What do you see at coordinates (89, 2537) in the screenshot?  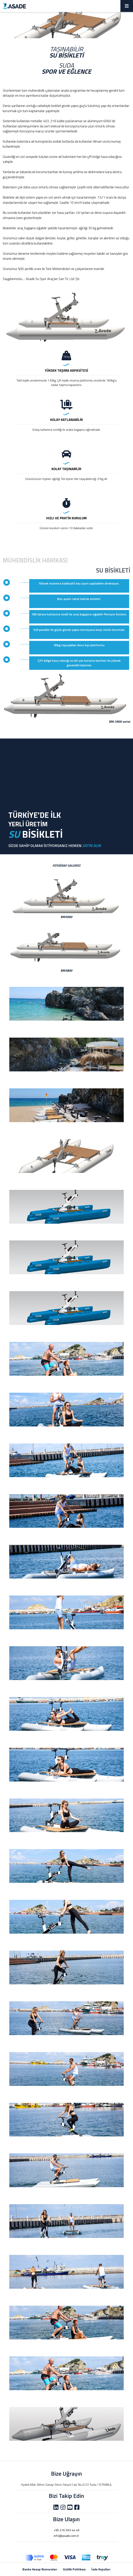 I see `KVKK Politikası` at bounding box center [89, 2537].